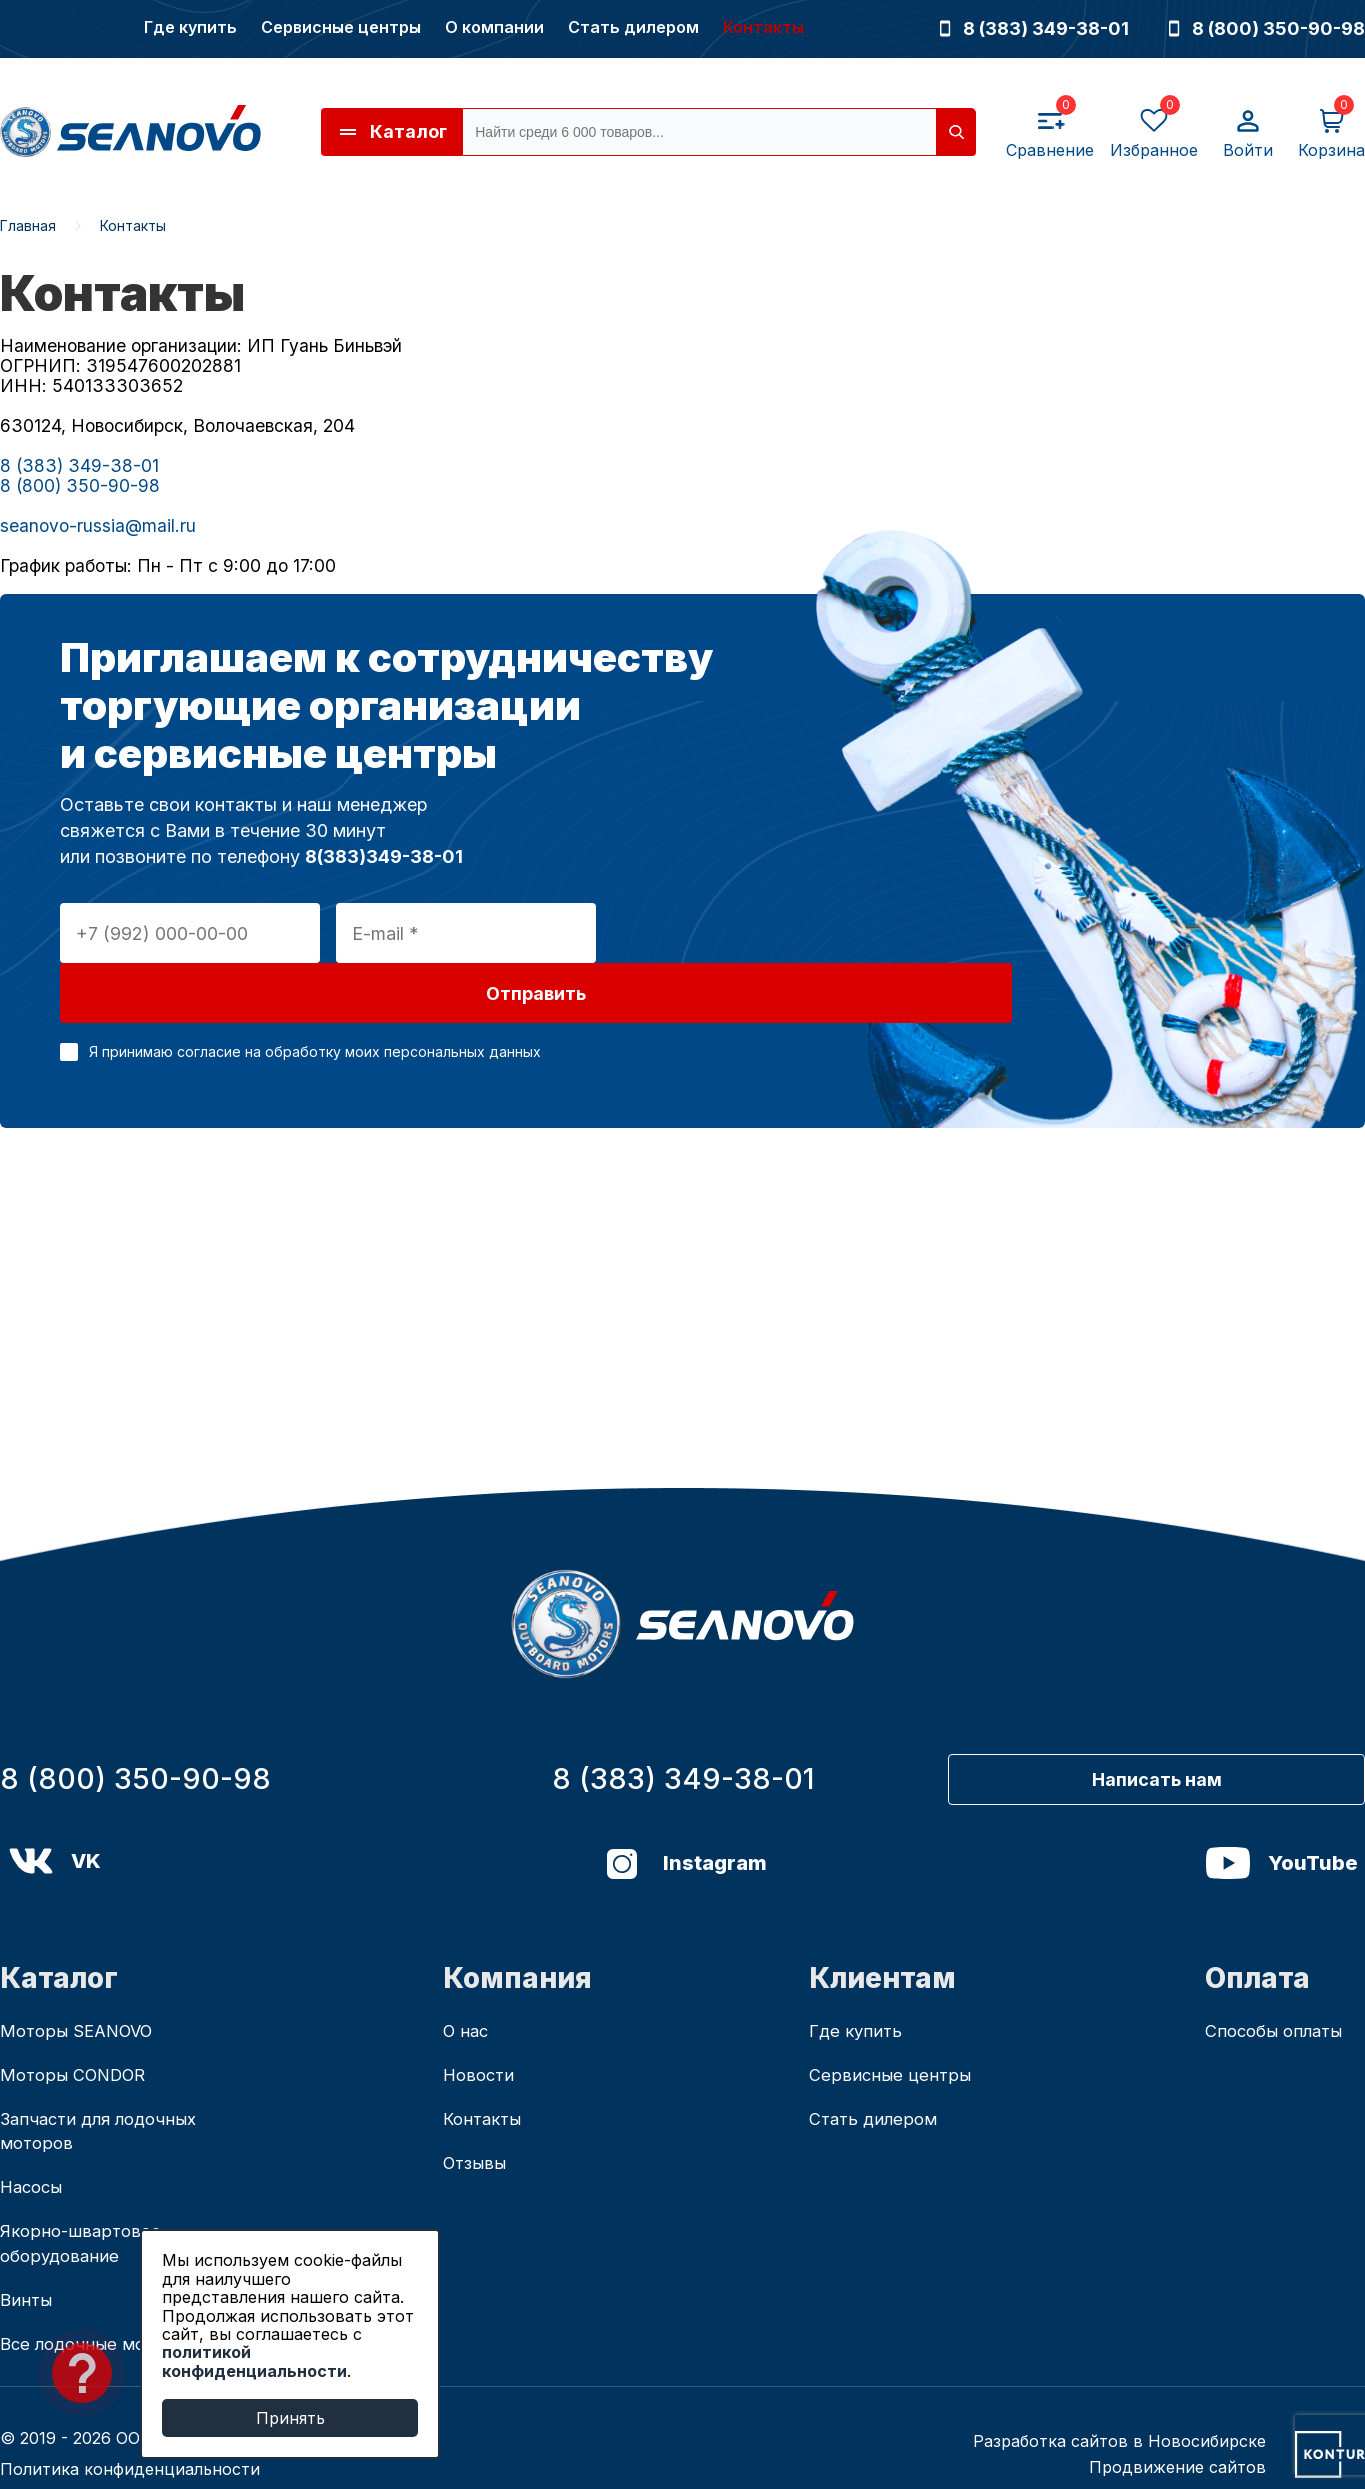 The width and height of the screenshot is (1365, 2489). What do you see at coordinates (633, 27) in the screenshot?
I see `Стать дилером` at bounding box center [633, 27].